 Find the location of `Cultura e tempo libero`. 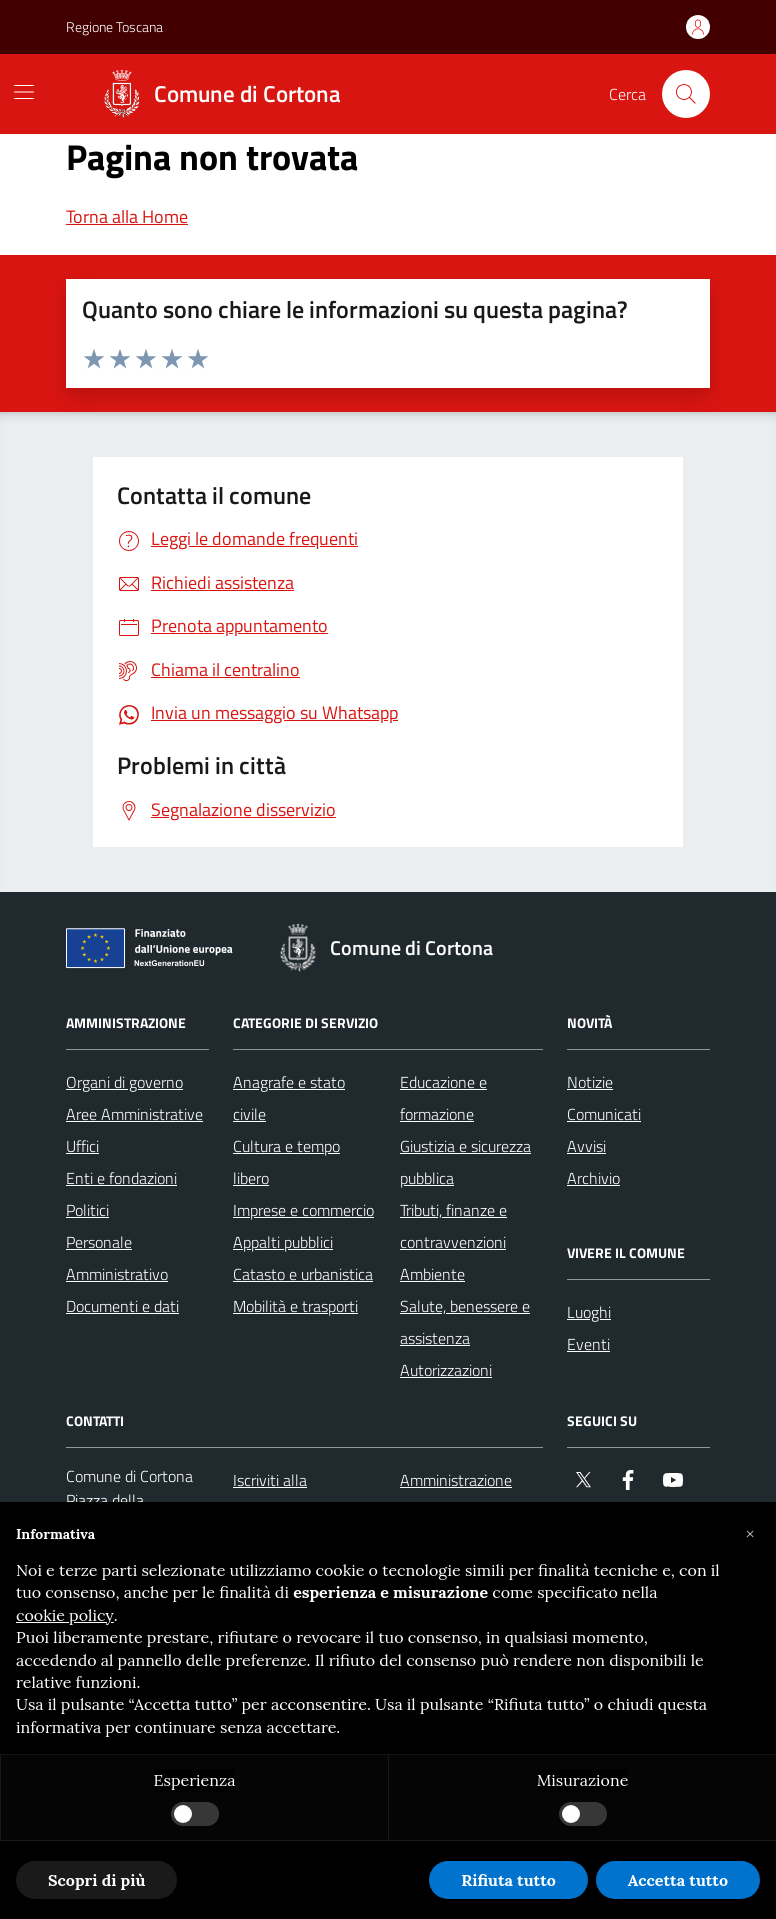

Cultura e tempo libero is located at coordinates (286, 1162).